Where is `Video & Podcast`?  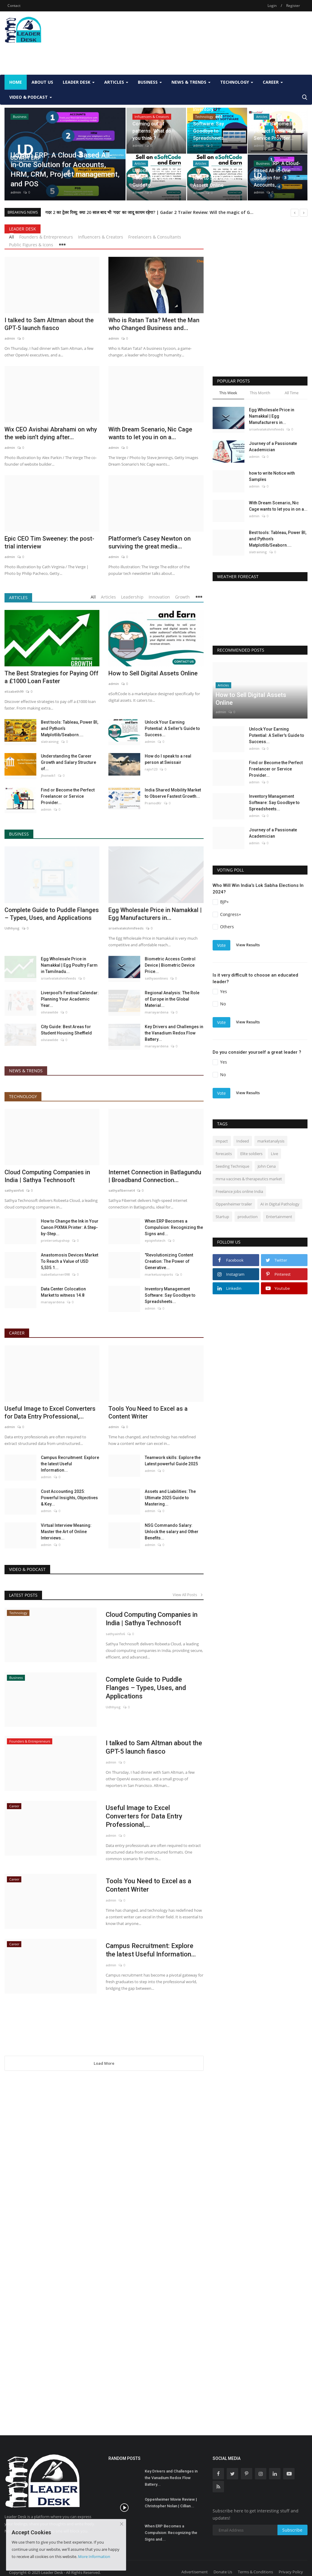
Video & Podcast is located at coordinates (27, 1569).